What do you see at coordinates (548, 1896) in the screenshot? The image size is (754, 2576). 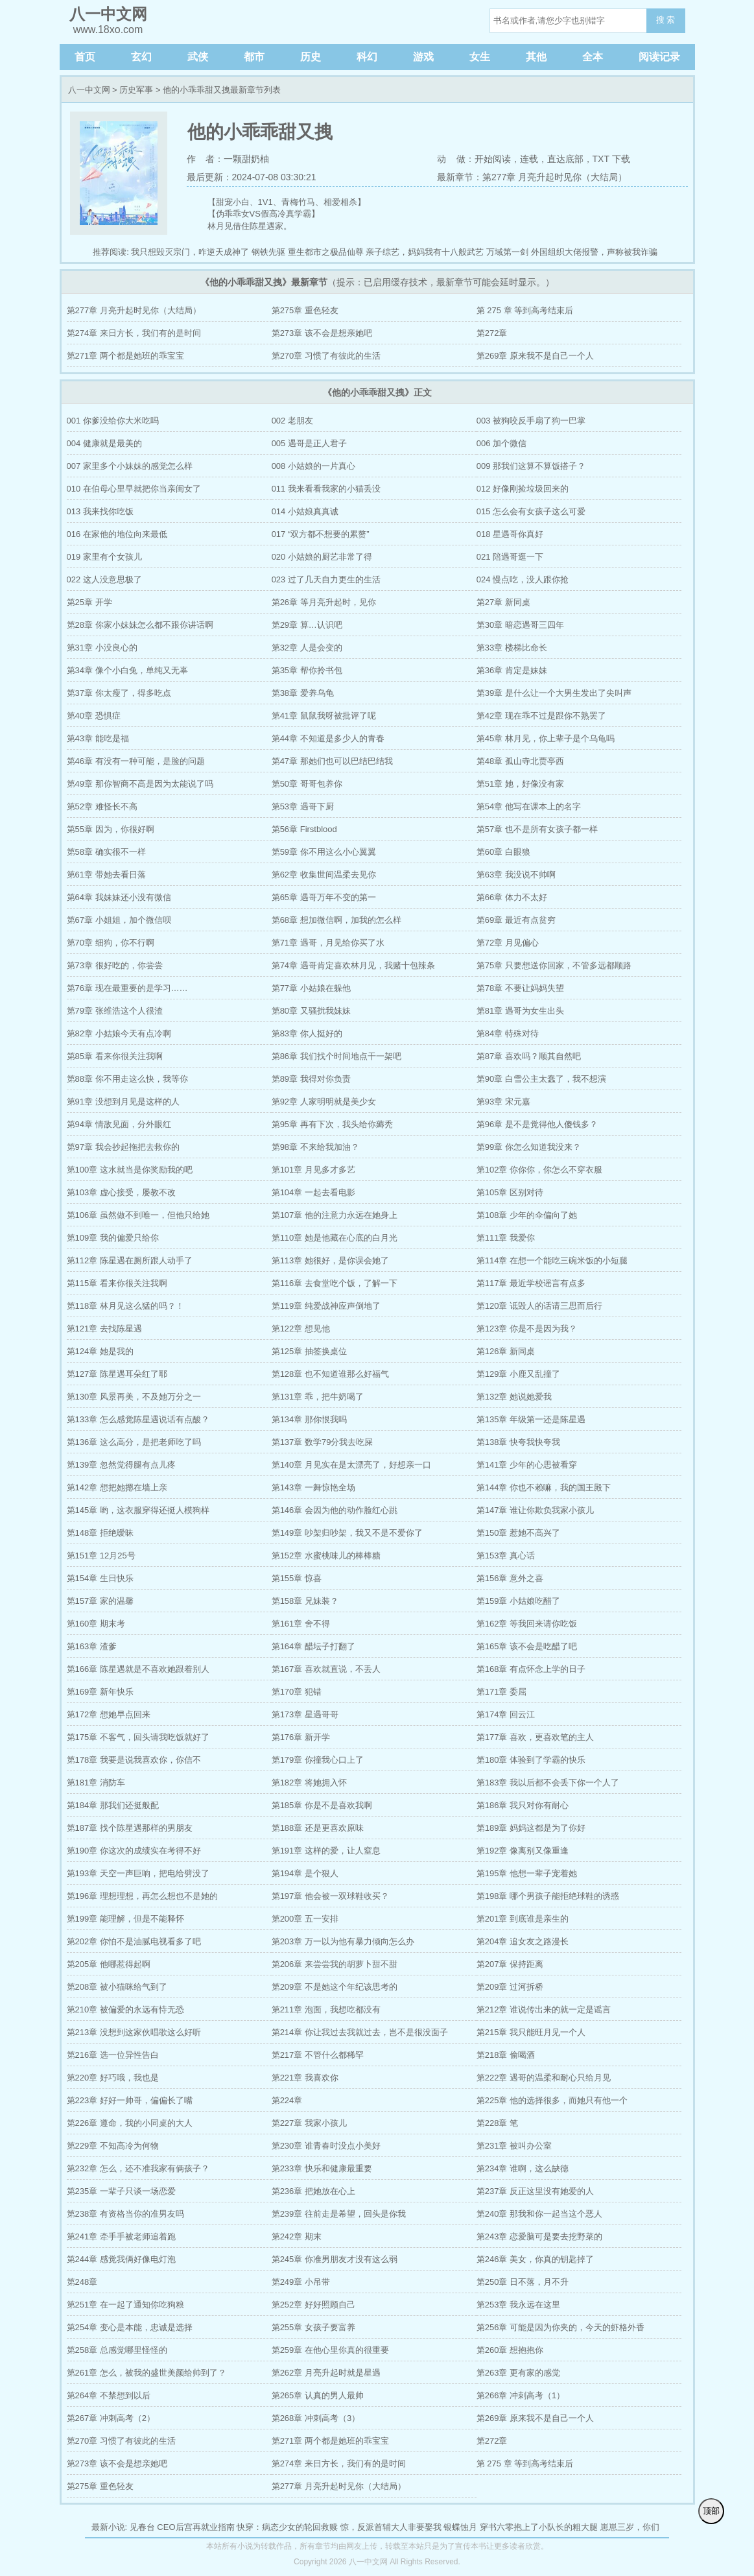 I see `第198章 哪个男孩子能拒绝球鞋的诱惑` at bounding box center [548, 1896].